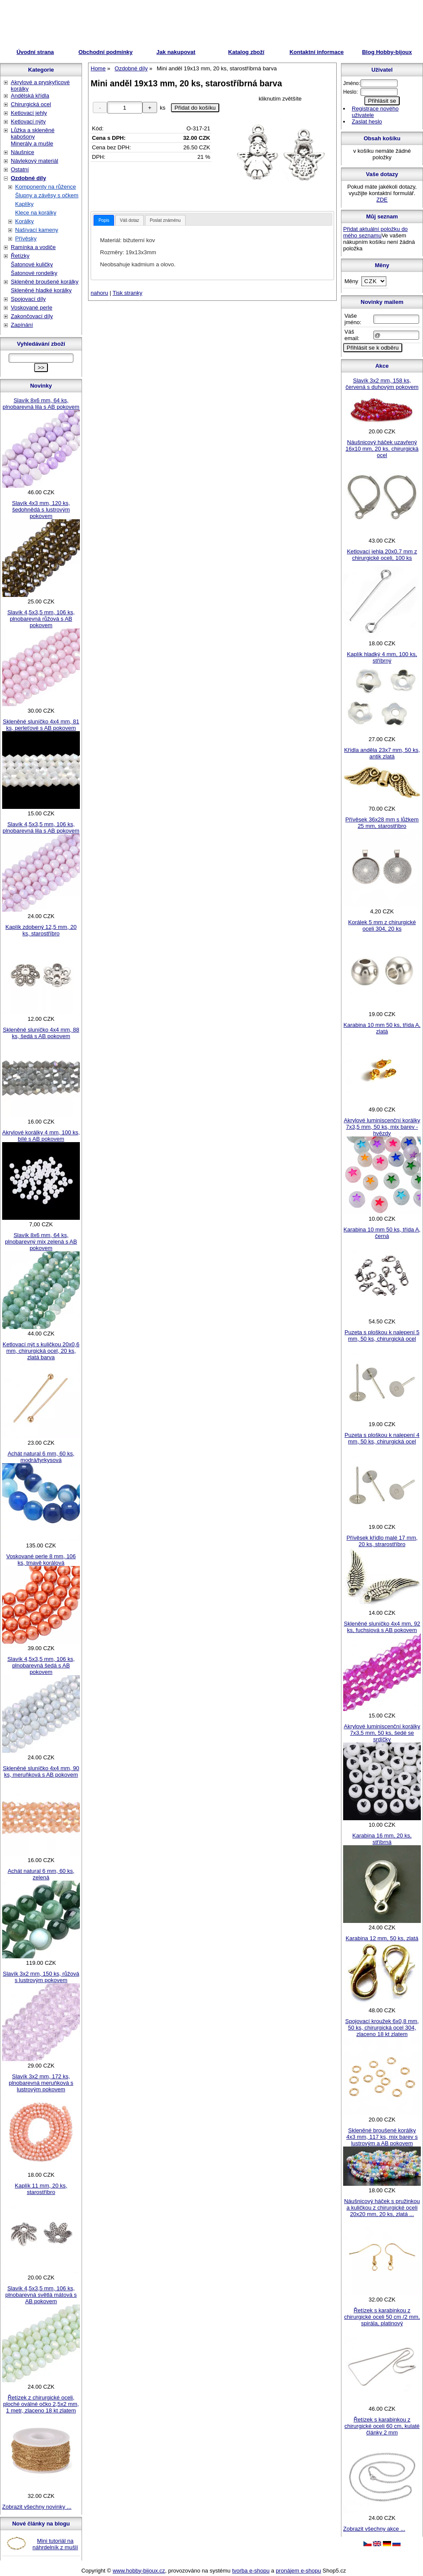 The height and width of the screenshot is (2576, 423). What do you see at coordinates (31, 104) in the screenshot?
I see `Chirurgická ocel` at bounding box center [31, 104].